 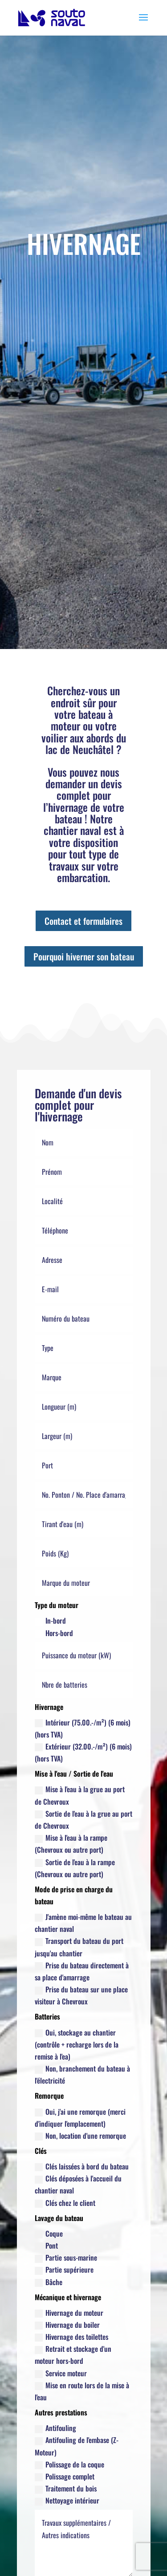 What do you see at coordinates (66, 2488) in the screenshot?
I see `Traitement du bois` at bounding box center [66, 2488].